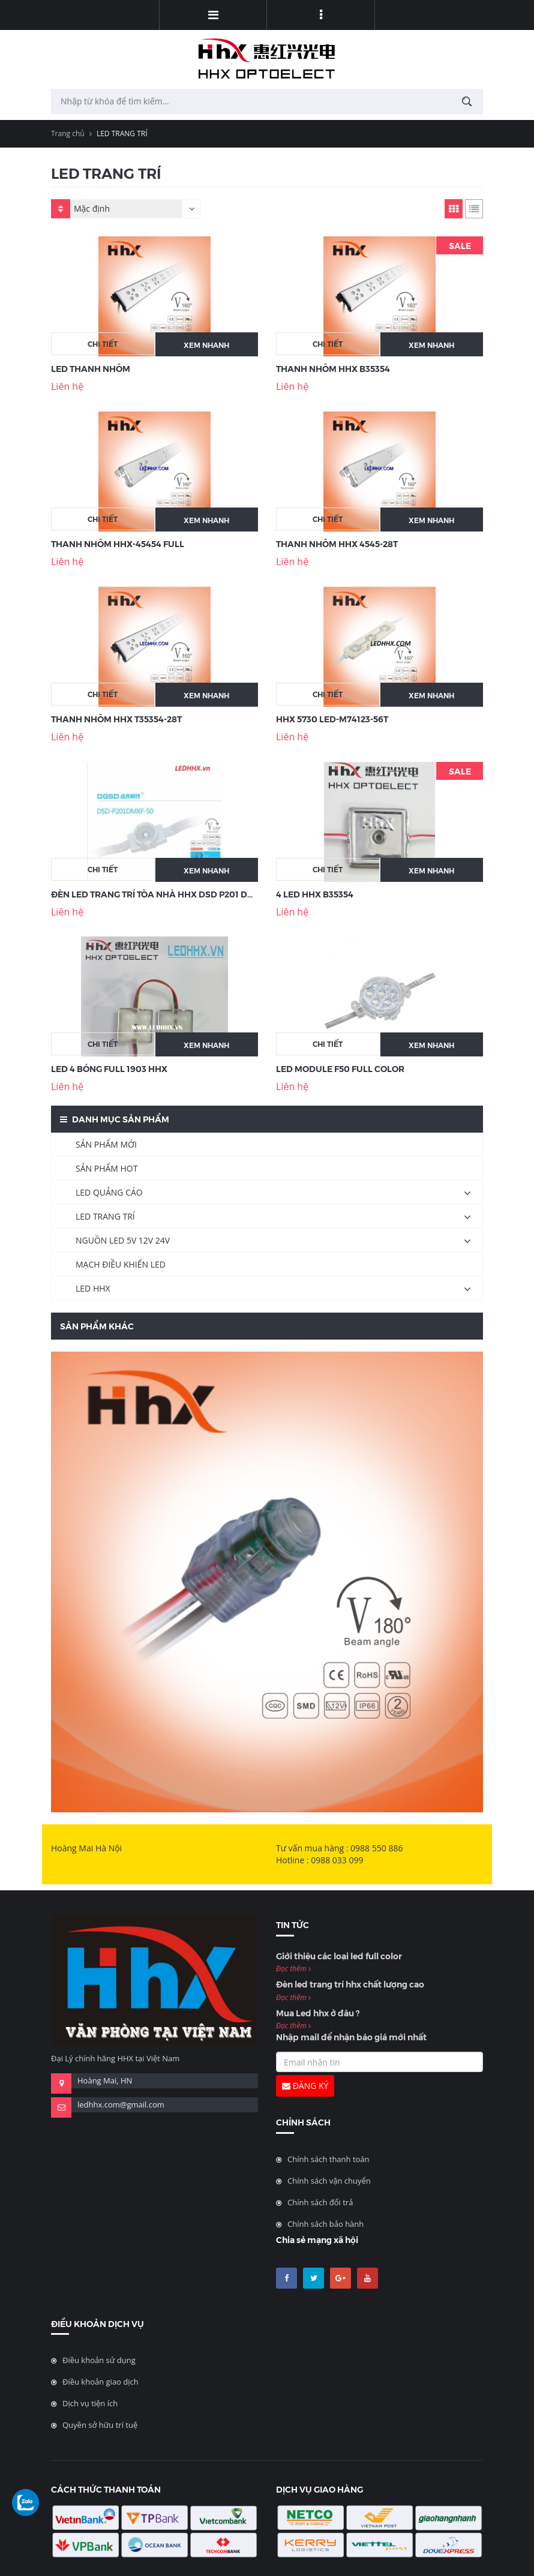 The height and width of the screenshot is (2576, 534). Describe the element at coordinates (68, 133) in the screenshot. I see `Trang chủ` at that location.